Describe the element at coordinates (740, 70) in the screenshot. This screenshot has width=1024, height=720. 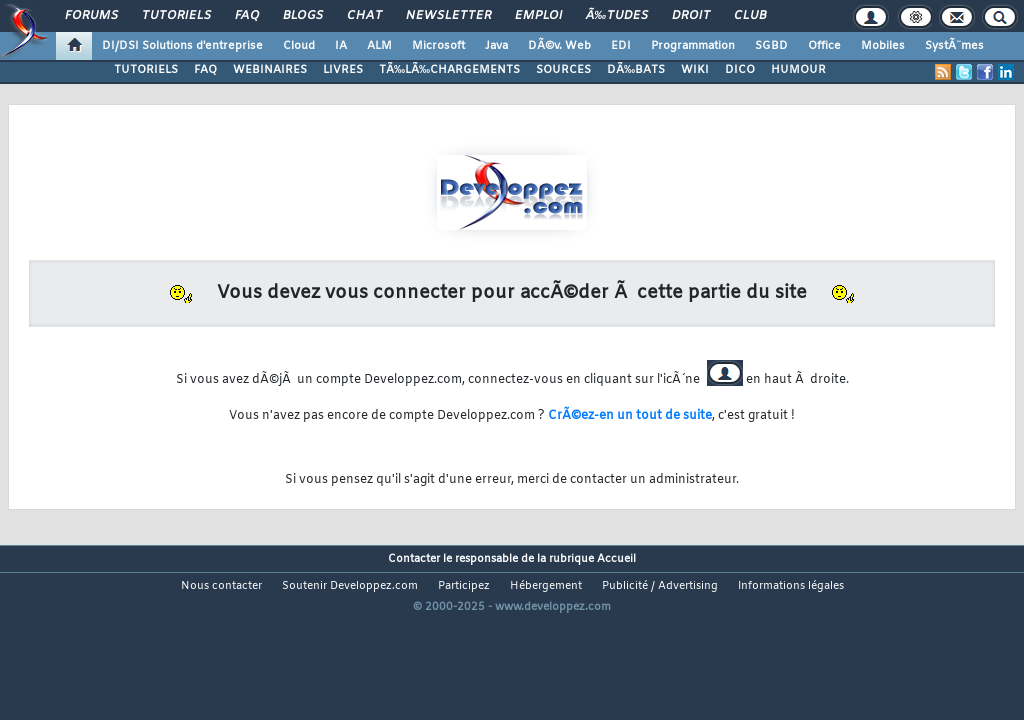
I see `DICO` at that location.